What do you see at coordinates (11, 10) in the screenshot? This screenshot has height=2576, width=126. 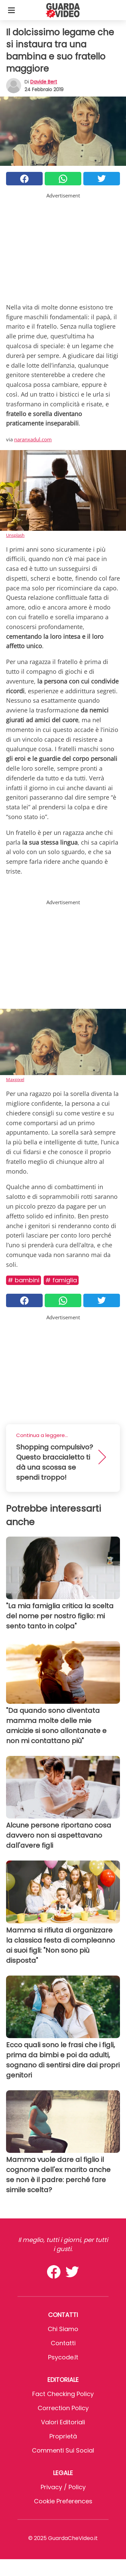 I see `[Toggle categories menu]` at bounding box center [11, 10].